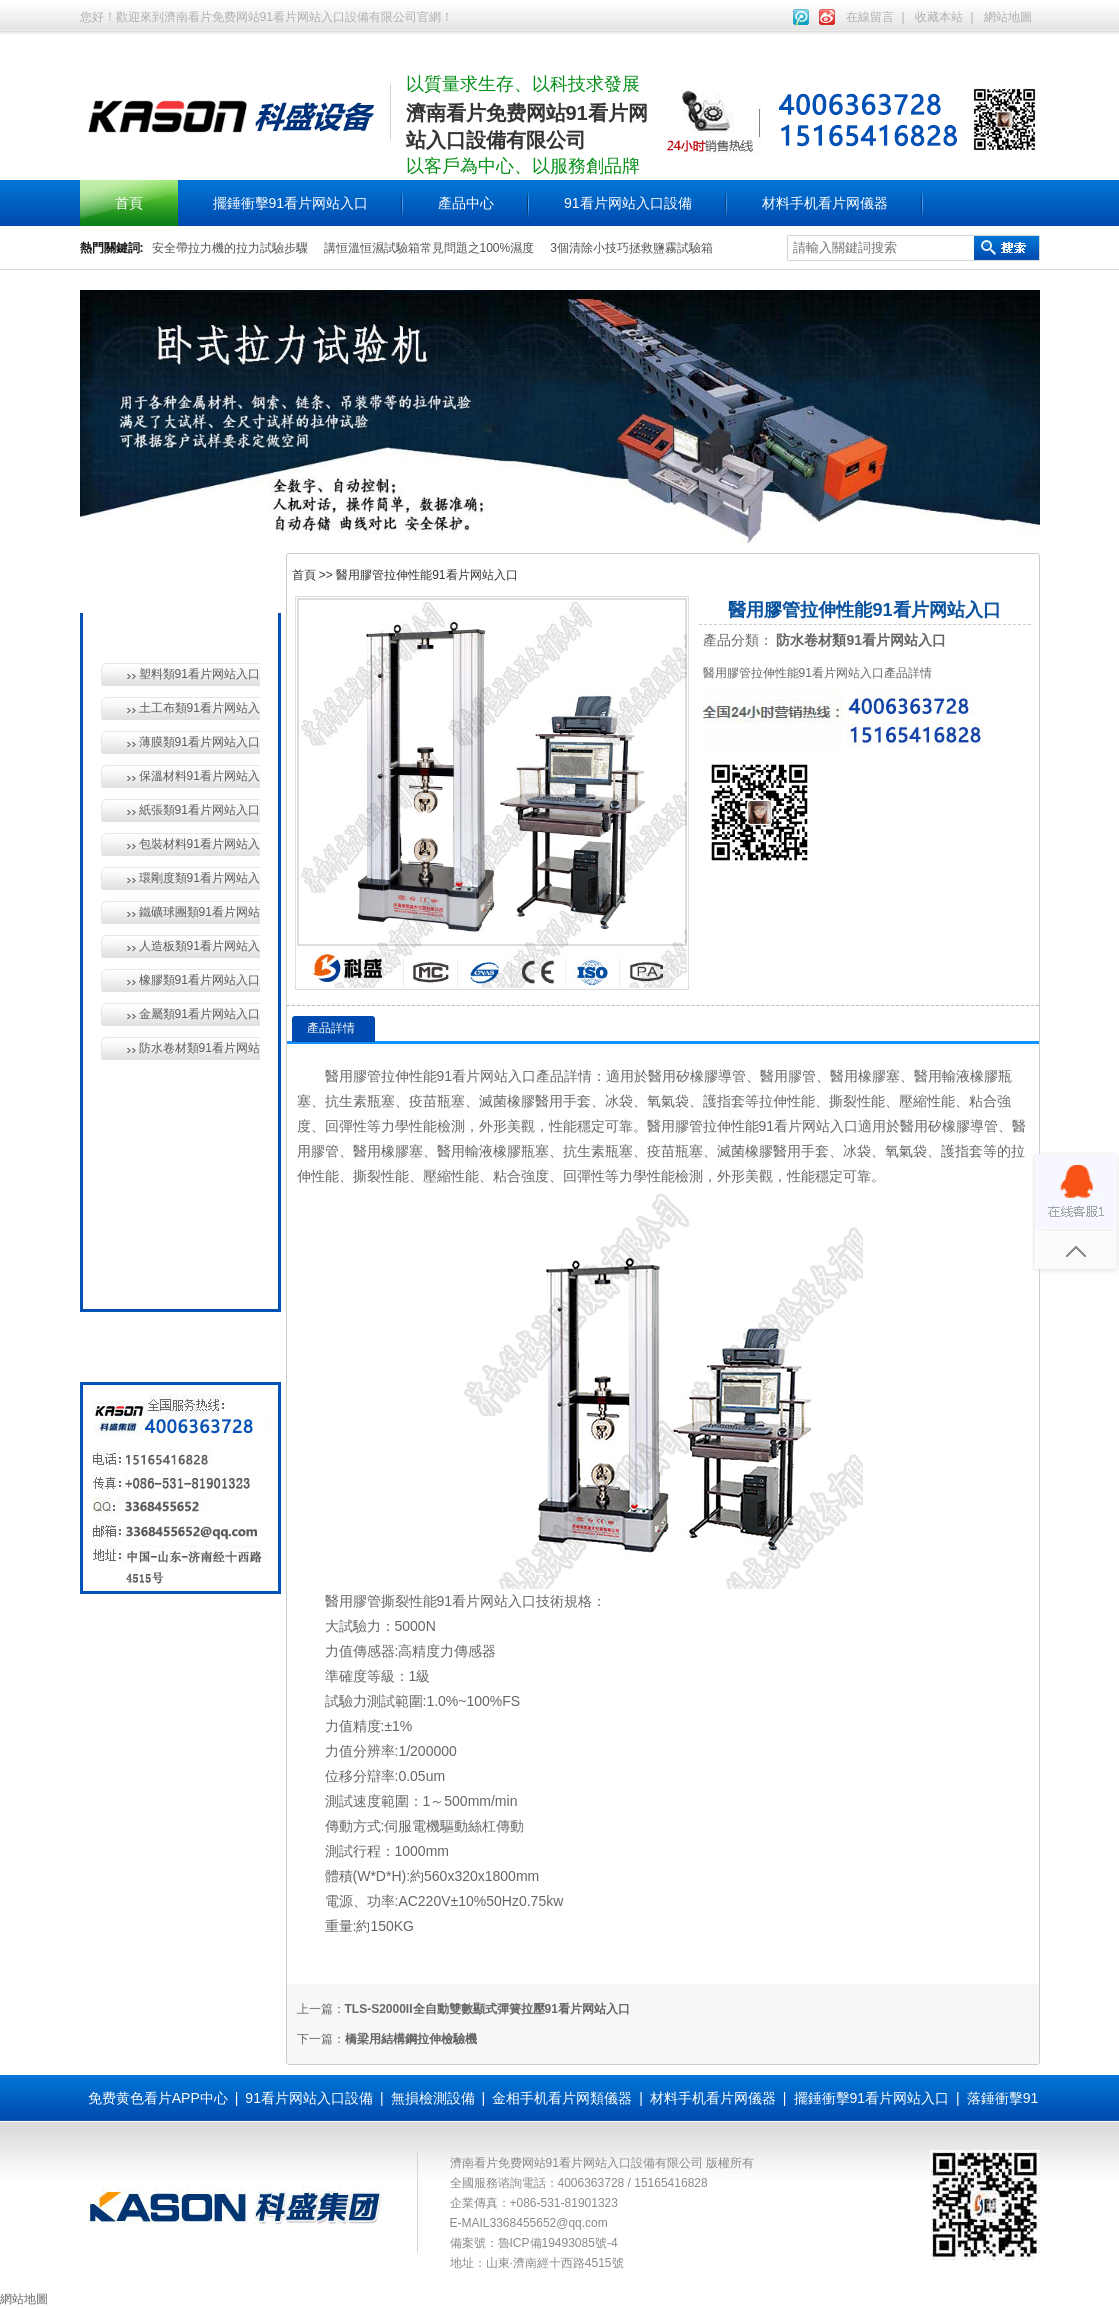 This screenshot has height=2308, width=1119. Describe the element at coordinates (631, 248) in the screenshot. I see `3個清除小技巧拯救鹽霧試驗箱` at that location.